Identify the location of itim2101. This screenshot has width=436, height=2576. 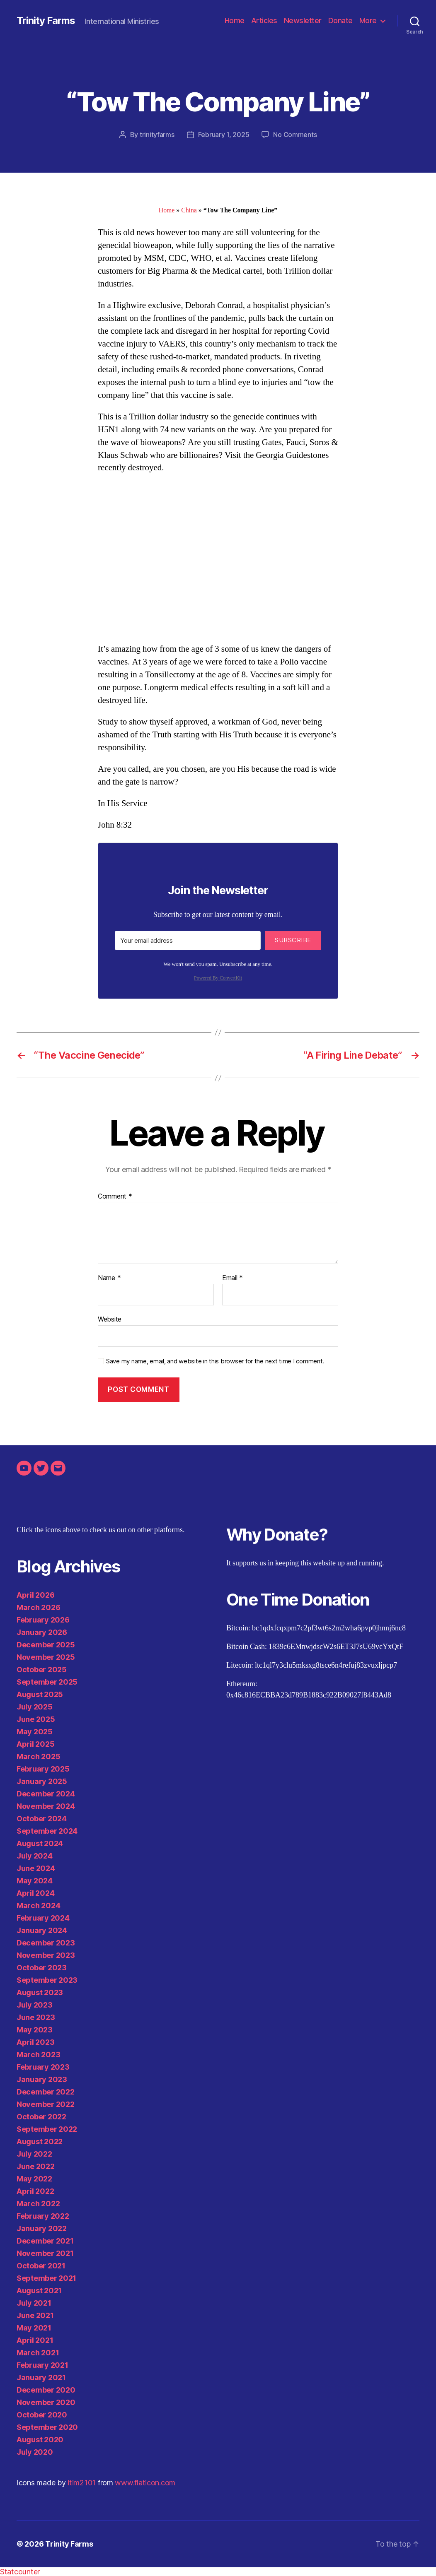
(82, 2482).